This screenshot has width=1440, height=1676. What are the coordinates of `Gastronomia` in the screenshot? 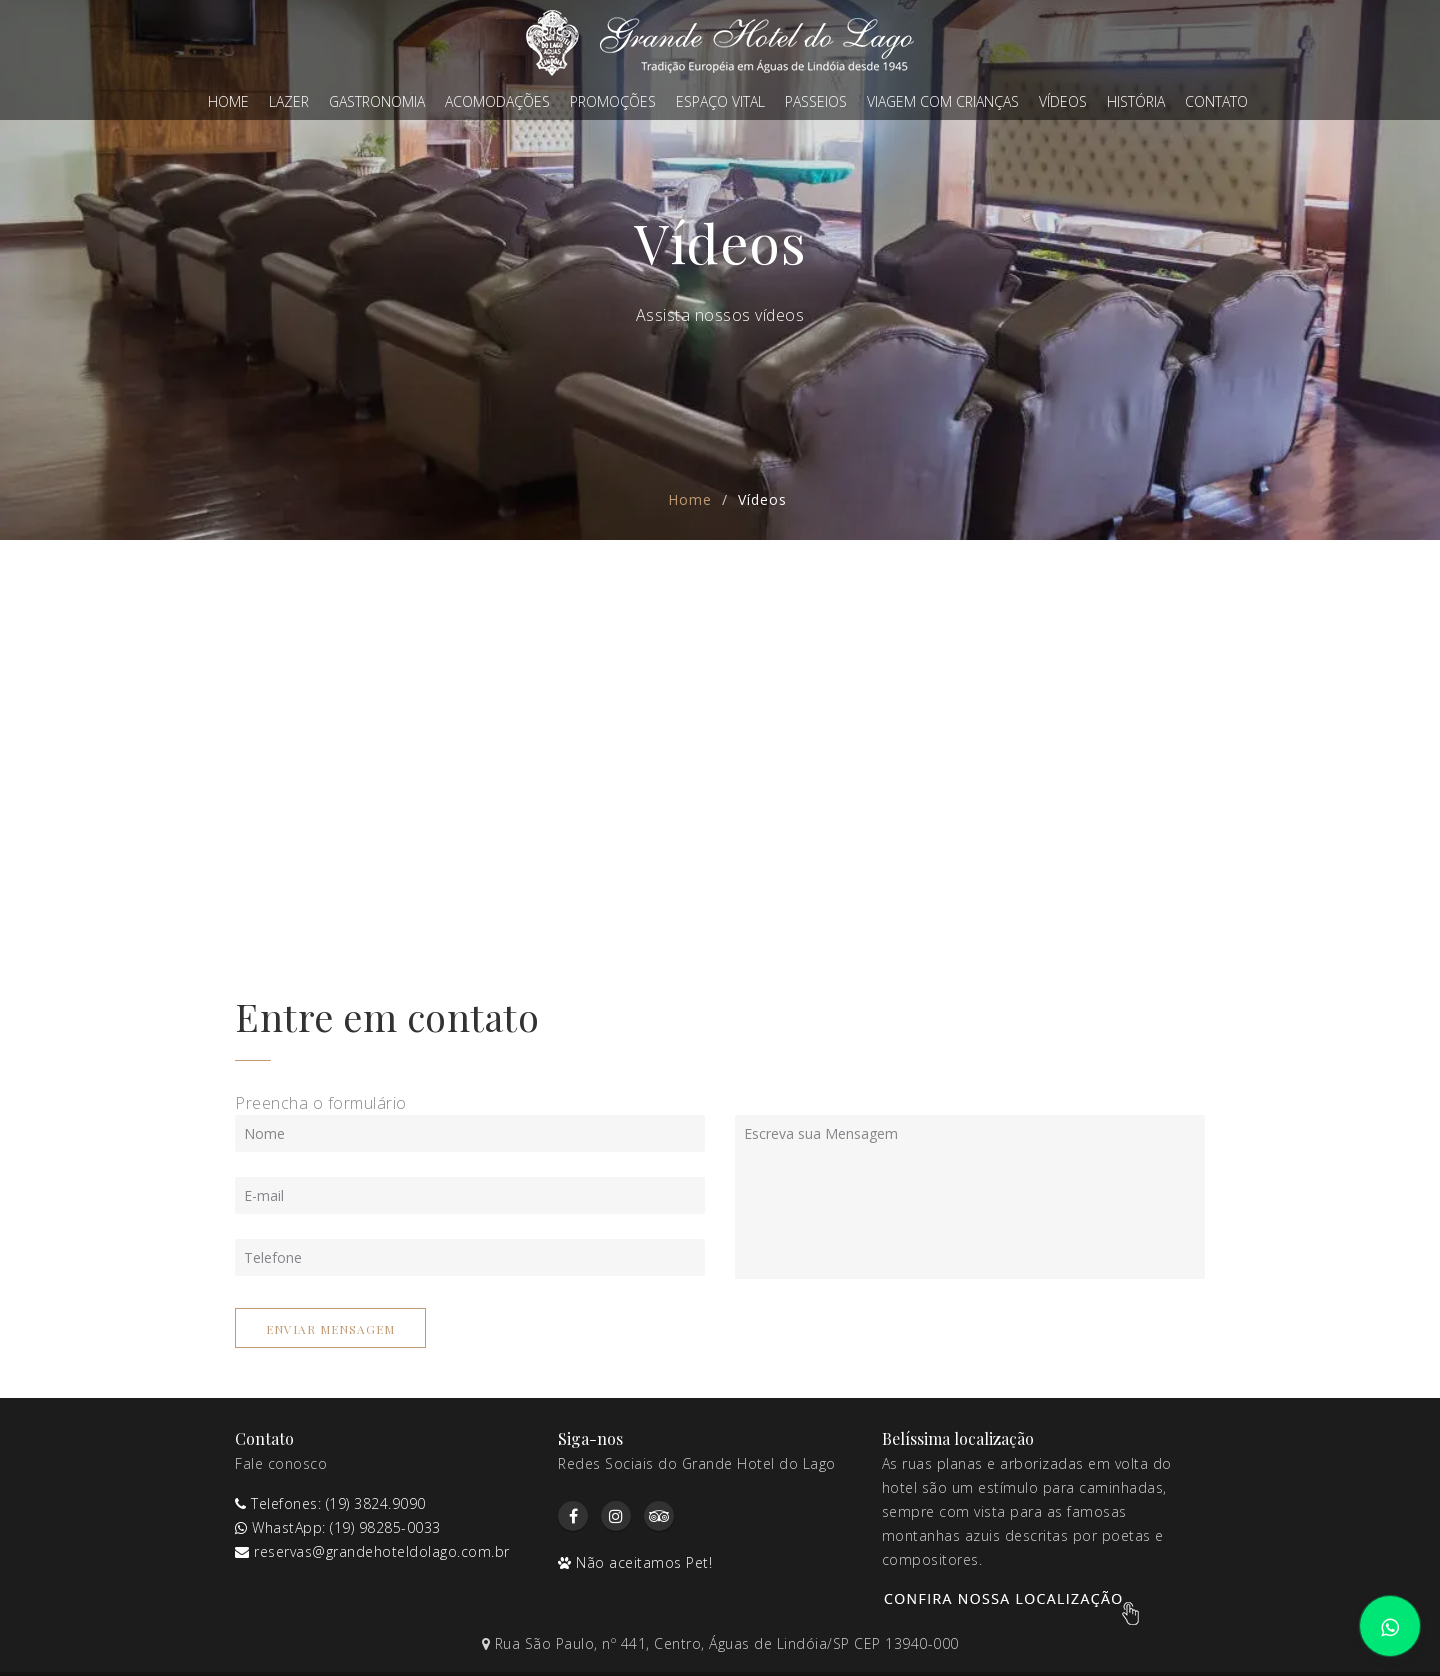 It's located at (377, 101).